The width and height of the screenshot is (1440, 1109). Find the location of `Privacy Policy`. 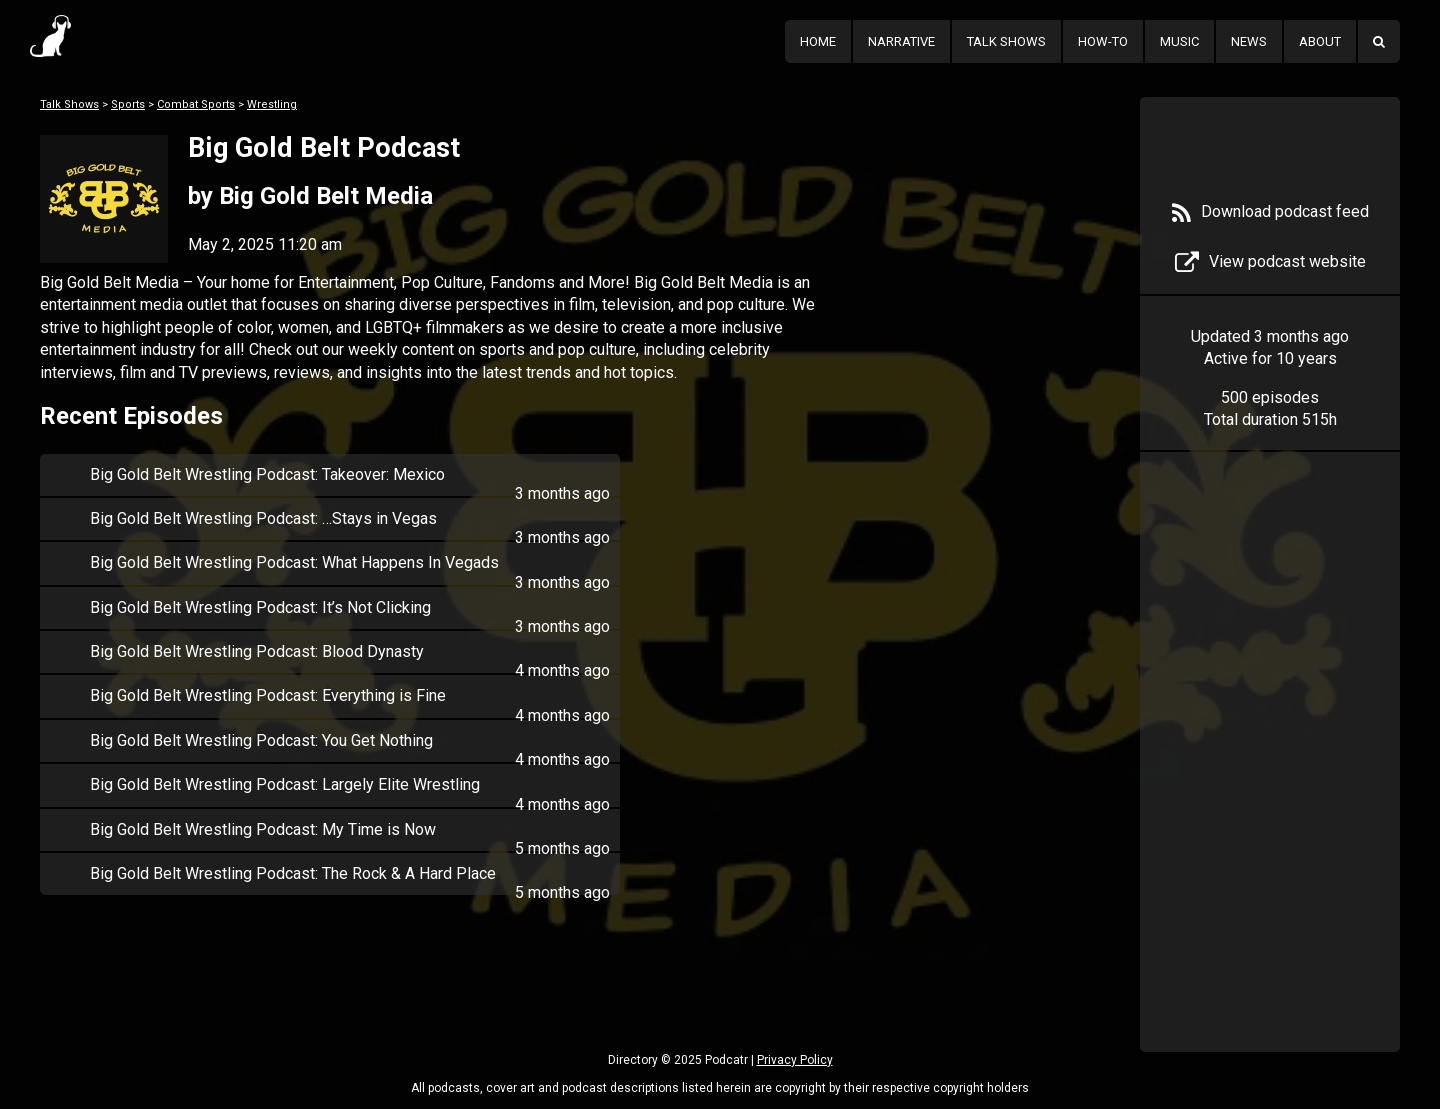

Privacy Policy is located at coordinates (795, 1060).